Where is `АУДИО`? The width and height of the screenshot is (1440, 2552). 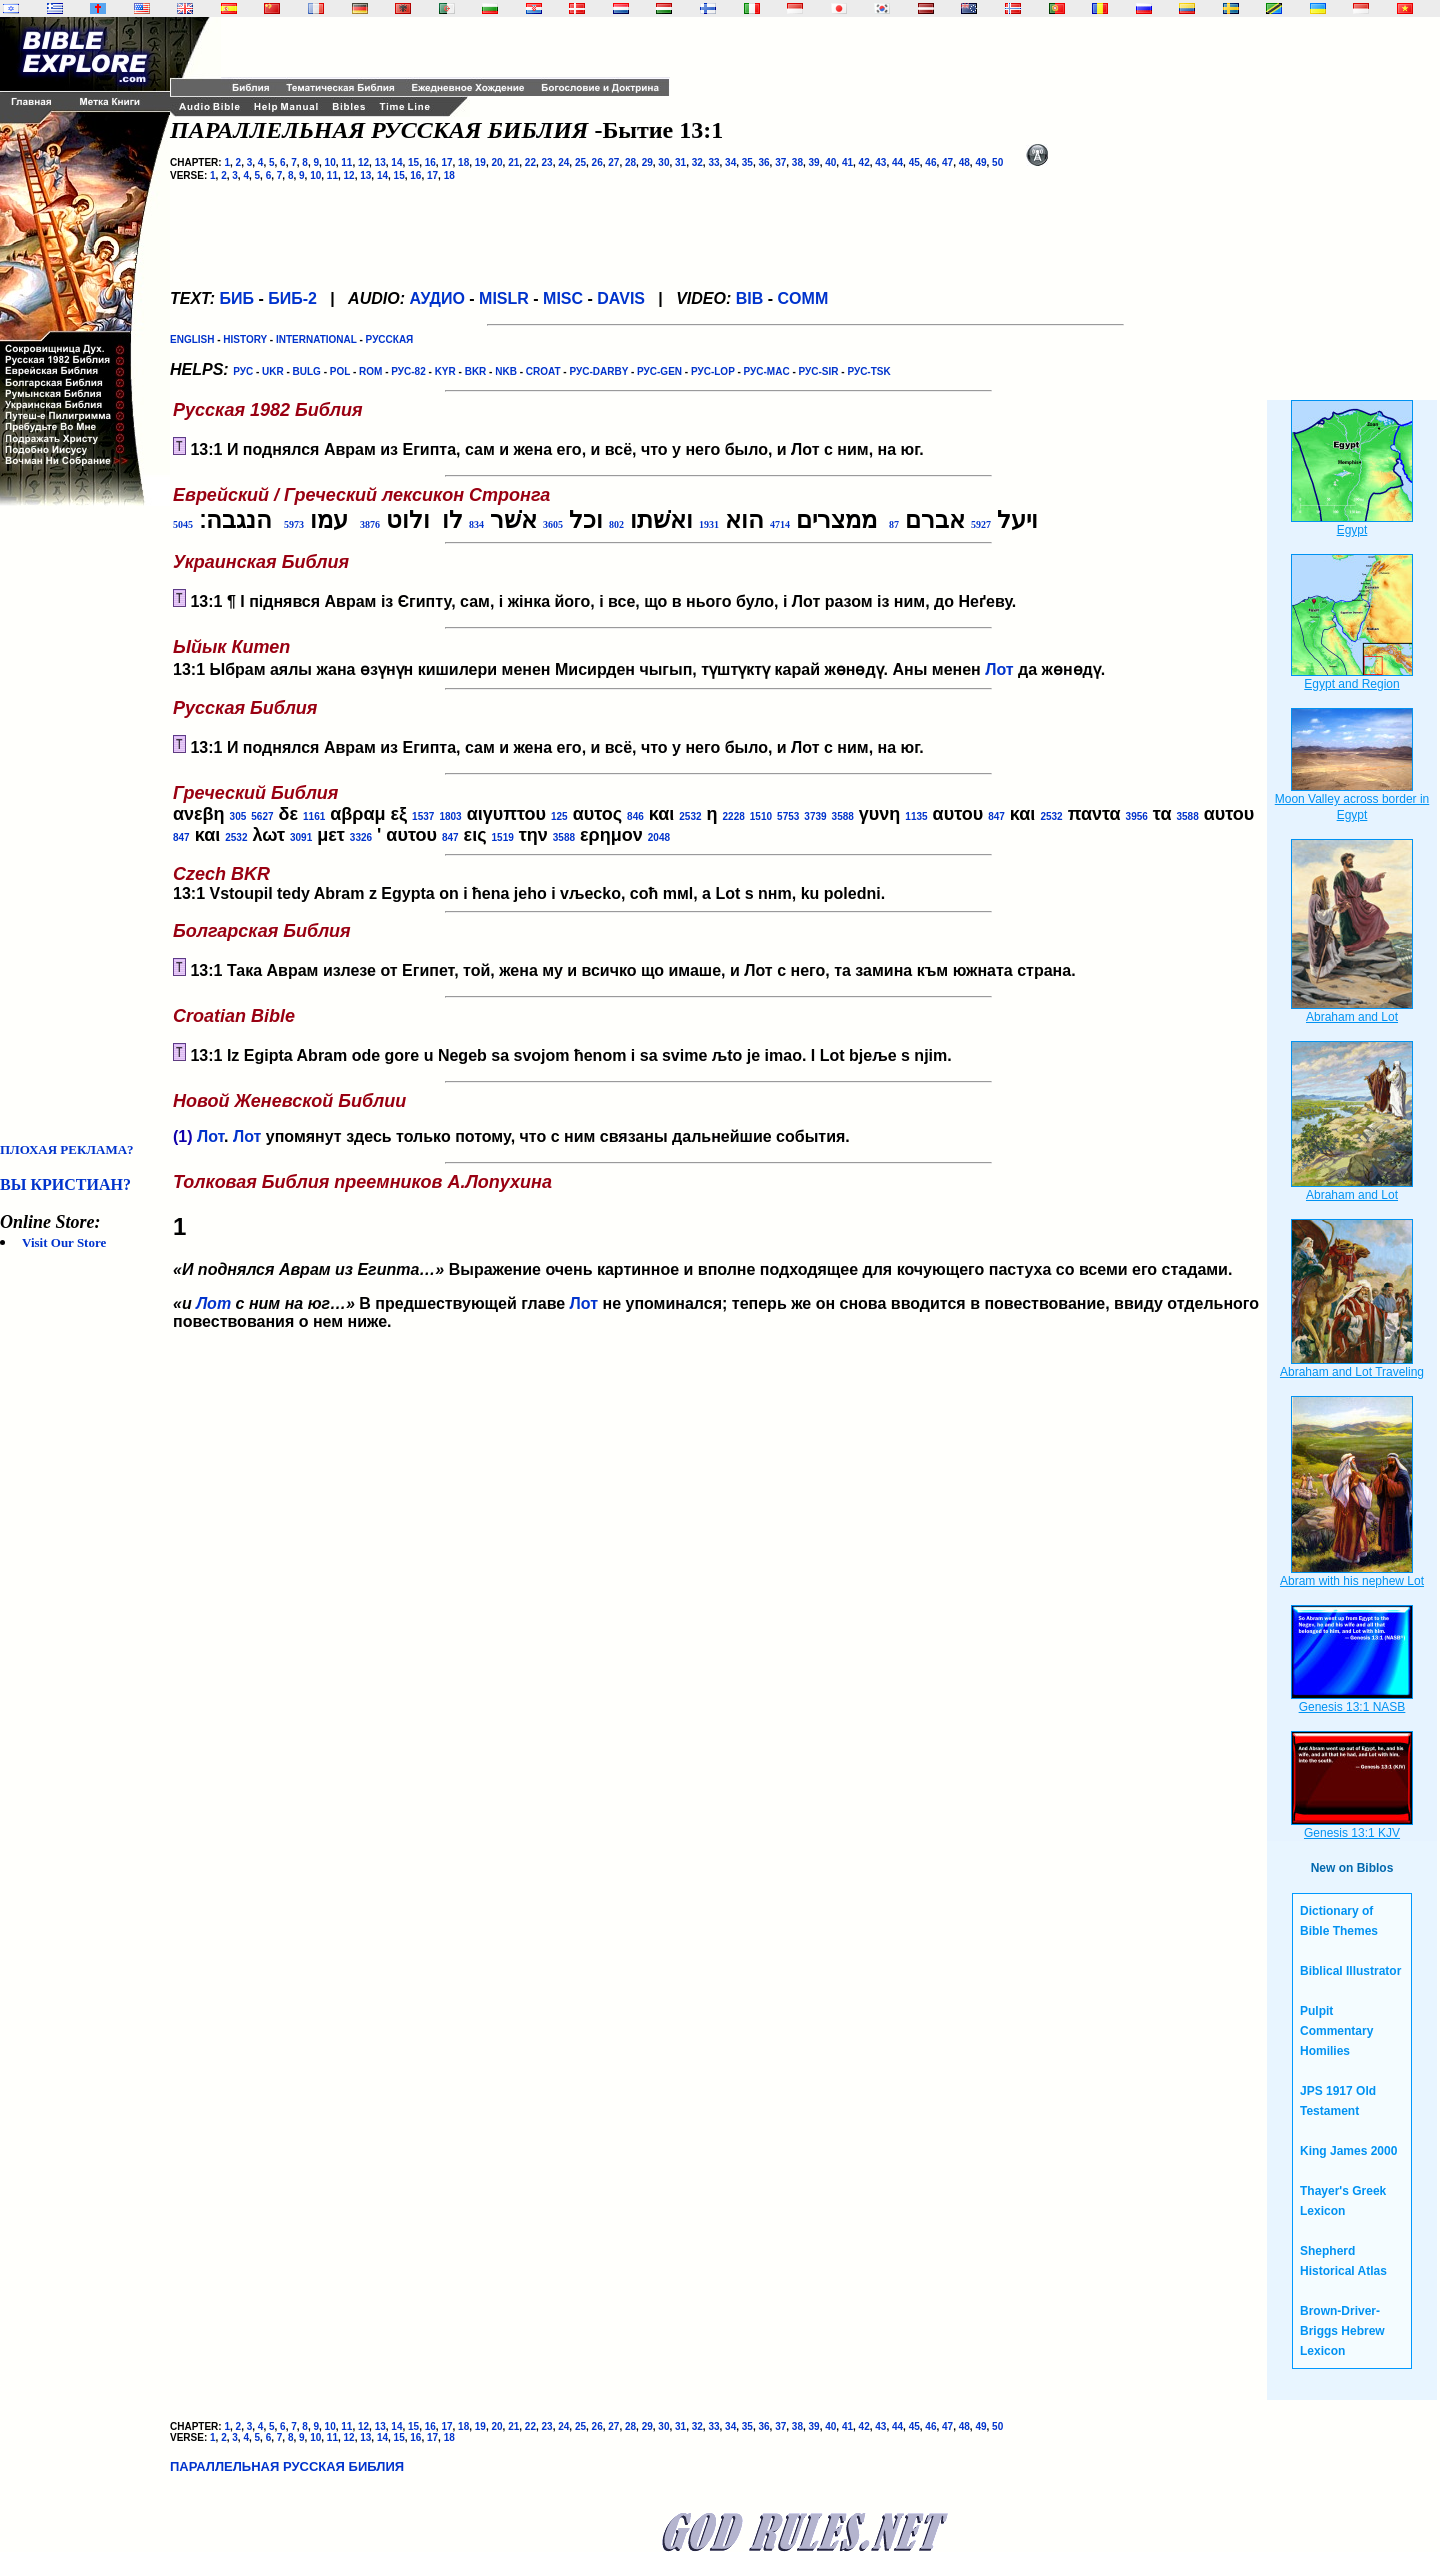
АУДИО is located at coordinates (436, 298).